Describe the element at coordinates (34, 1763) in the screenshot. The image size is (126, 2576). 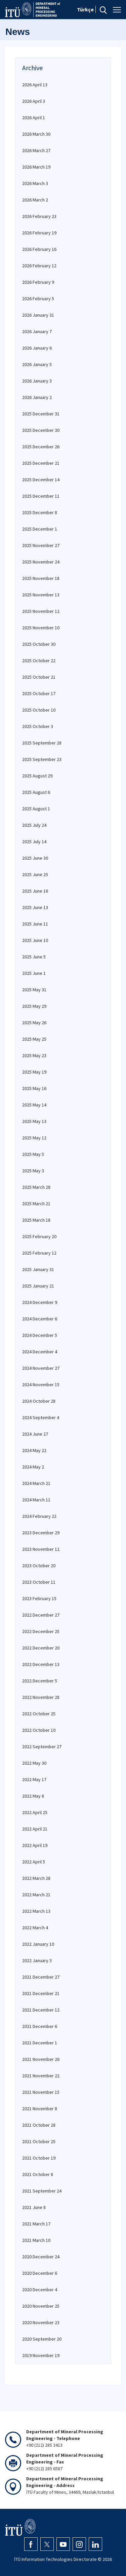
I see `2022 May 30` at that location.